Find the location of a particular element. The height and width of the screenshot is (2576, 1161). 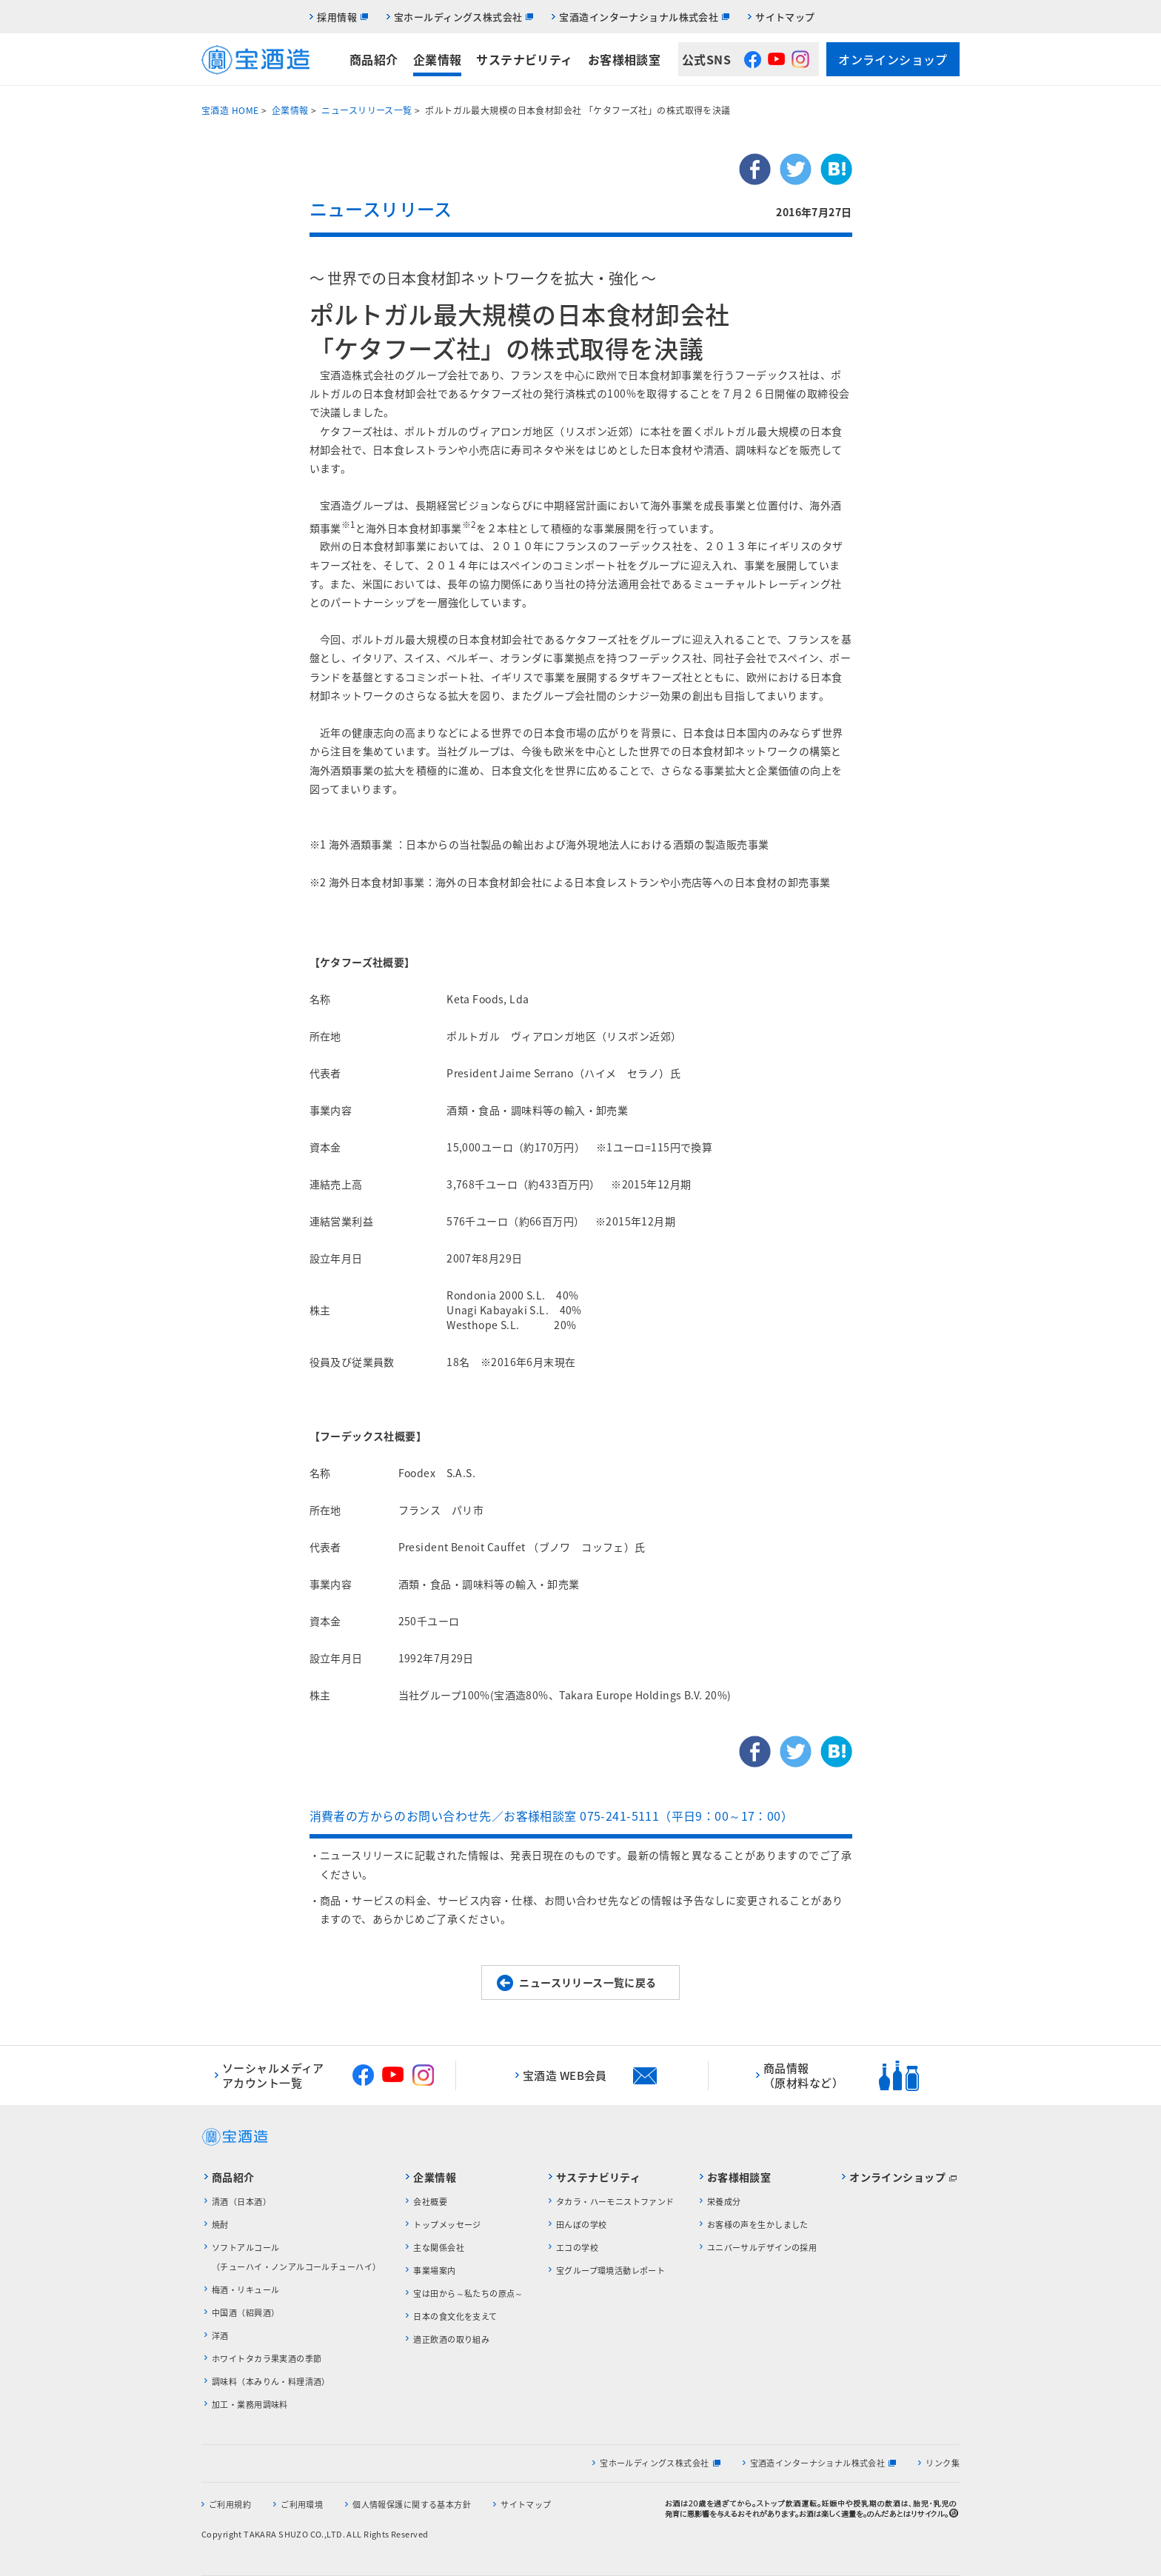

宝酒造インターナショナル株式会社 is located at coordinates (638, 17).